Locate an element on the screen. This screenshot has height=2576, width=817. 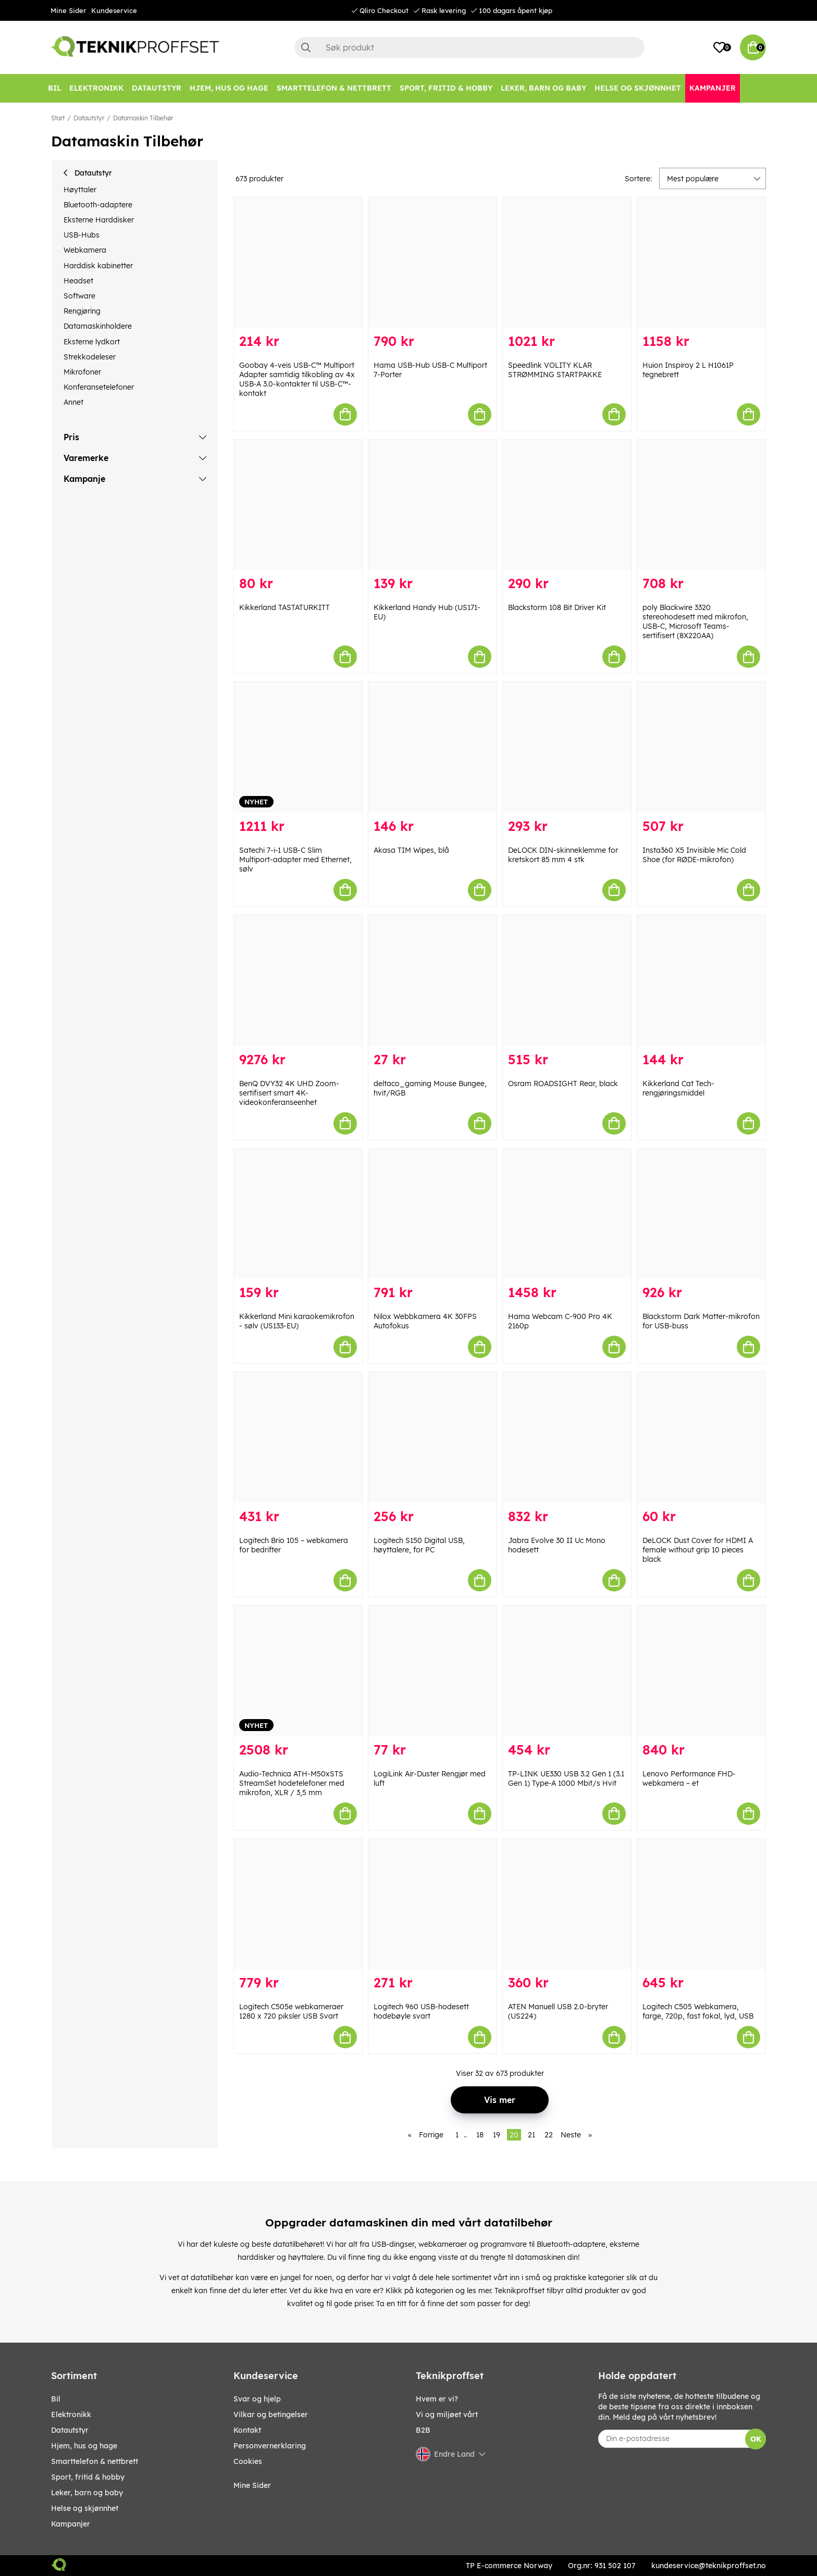
[Kikkerland Cat Tech-rengjøringsmiddel] is located at coordinates (701, 980).